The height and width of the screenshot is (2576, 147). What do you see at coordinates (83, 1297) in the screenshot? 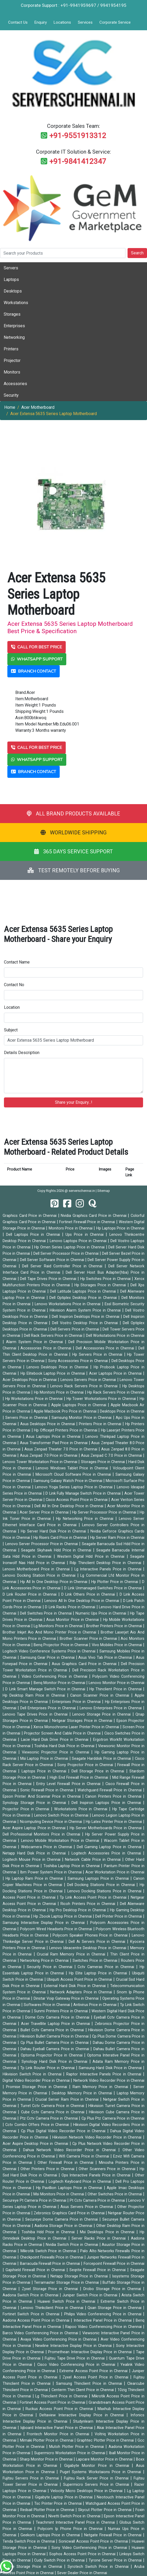
I see `Dell Optiplex Desktop Price in Chennai` at bounding box center [83, 1297].